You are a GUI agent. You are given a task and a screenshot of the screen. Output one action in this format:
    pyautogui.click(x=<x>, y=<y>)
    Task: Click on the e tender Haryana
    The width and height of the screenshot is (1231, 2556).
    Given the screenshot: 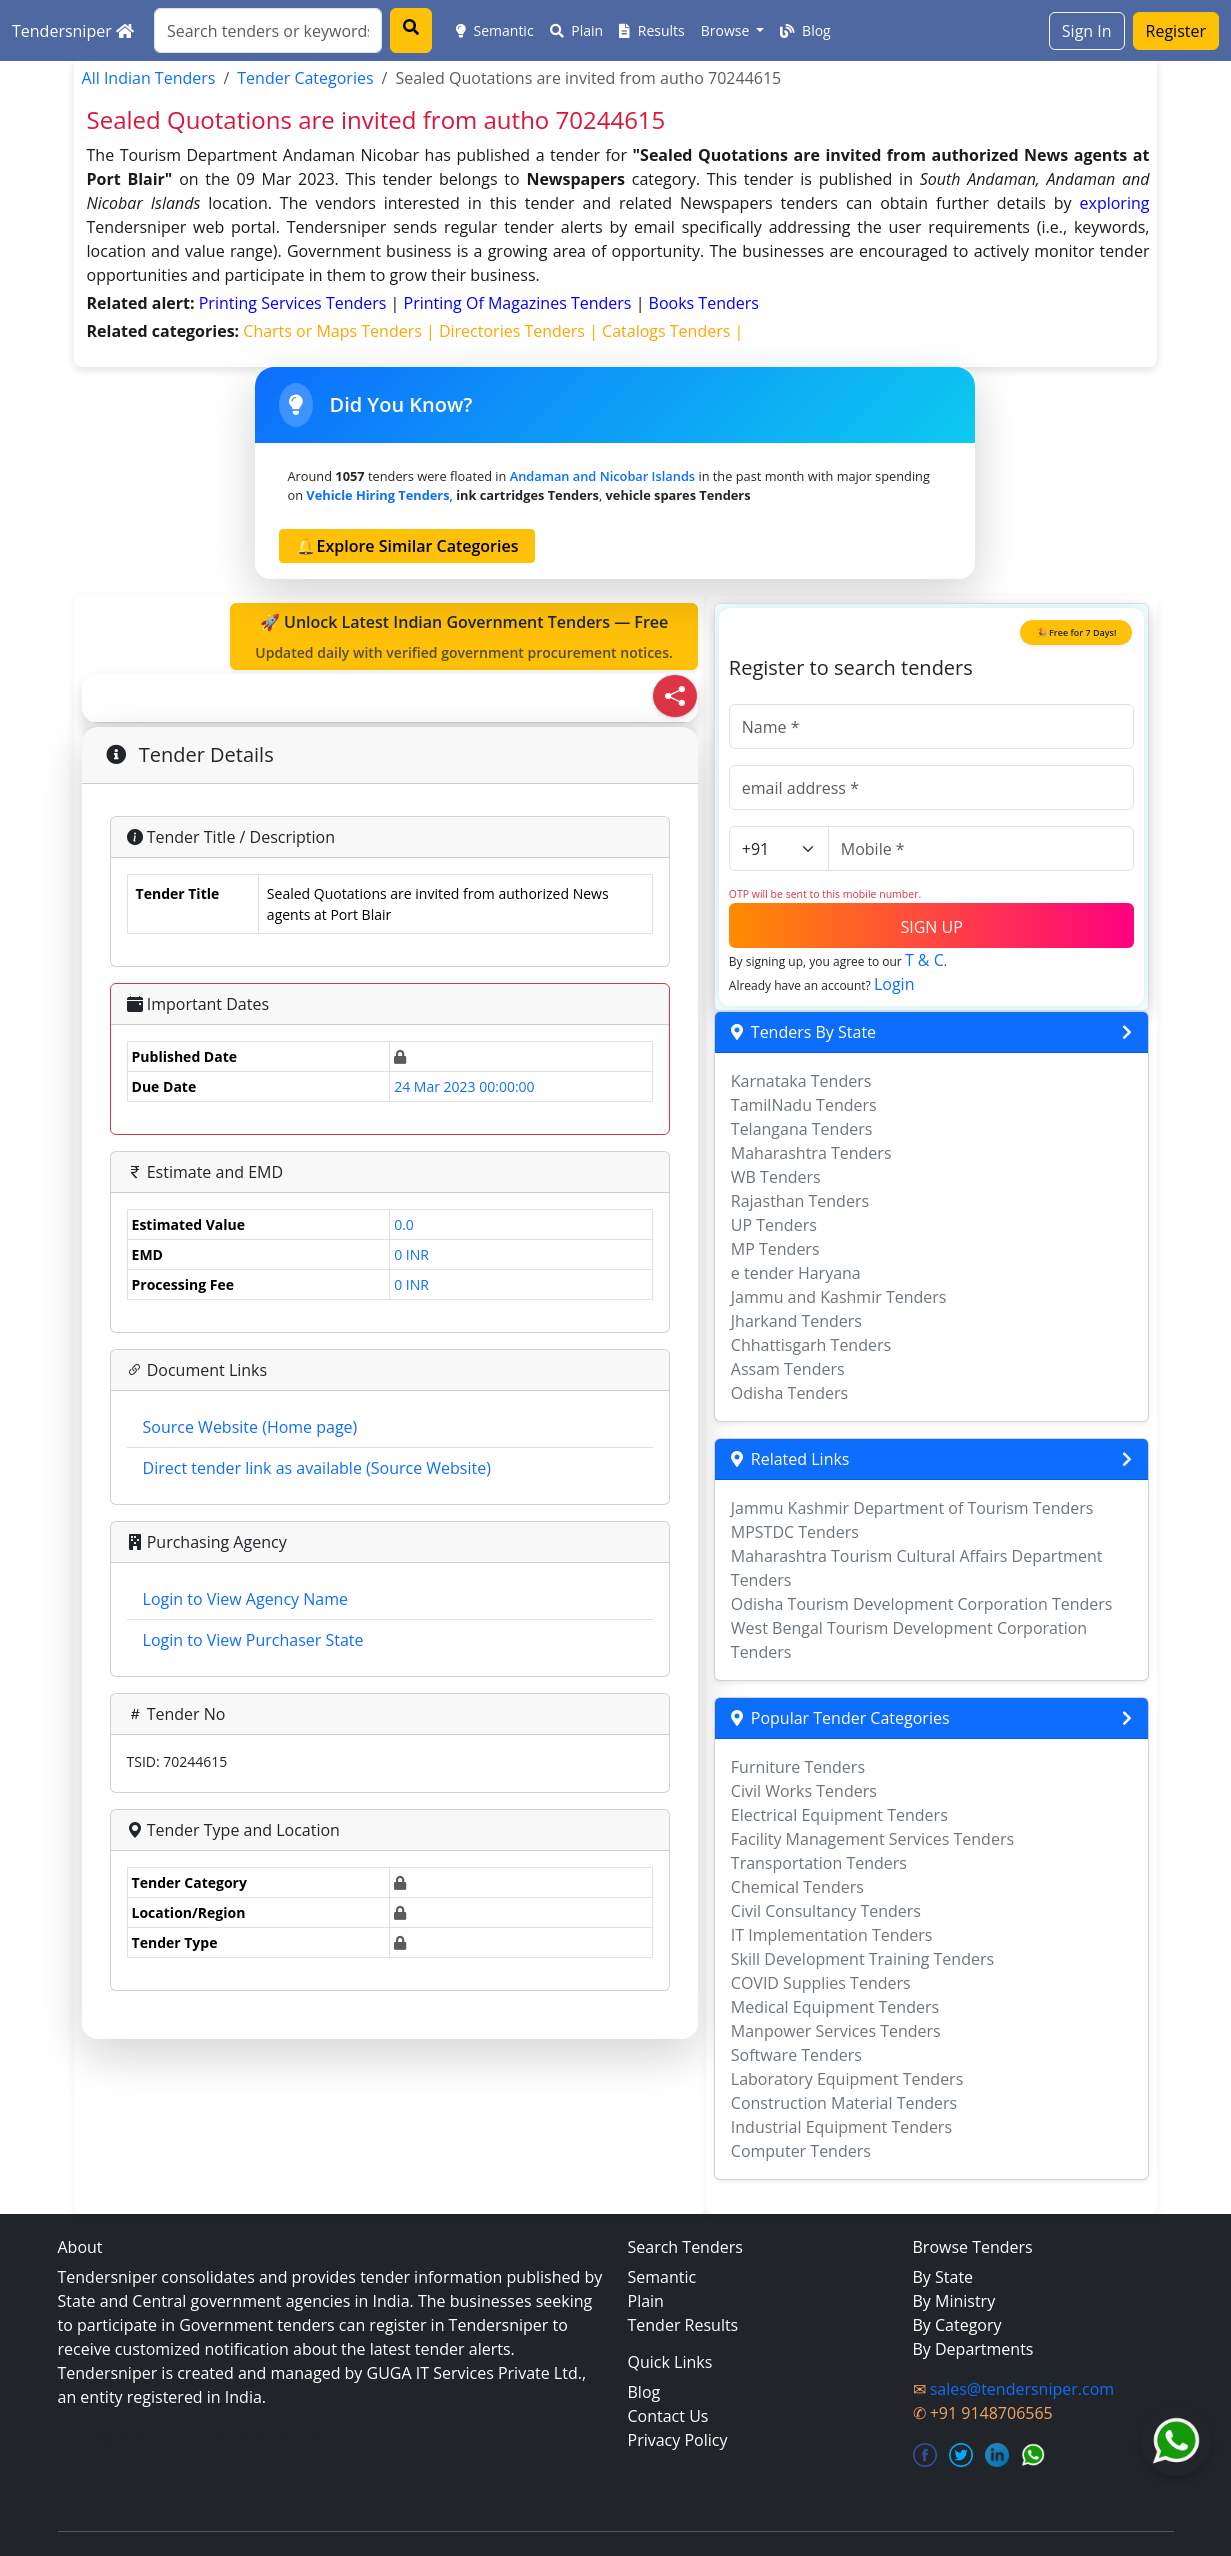 What is the action you would take?
    pyautogui.click(x=796, y=1273)
    